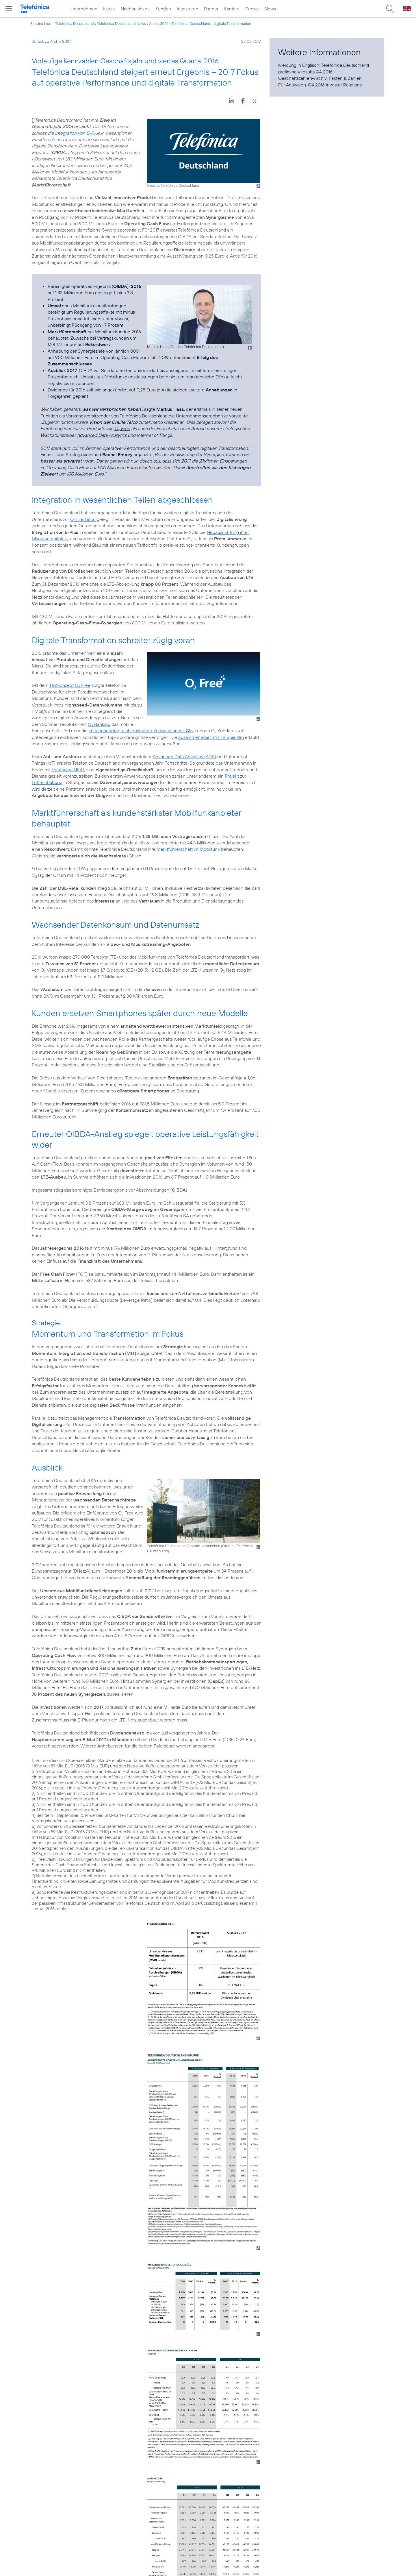 Image resolution: width=416 pixels, height=2576 pixels. Describe the element at coordinates (68, 769) in the screenshot. I see `Telefónica NEXT` at that location.